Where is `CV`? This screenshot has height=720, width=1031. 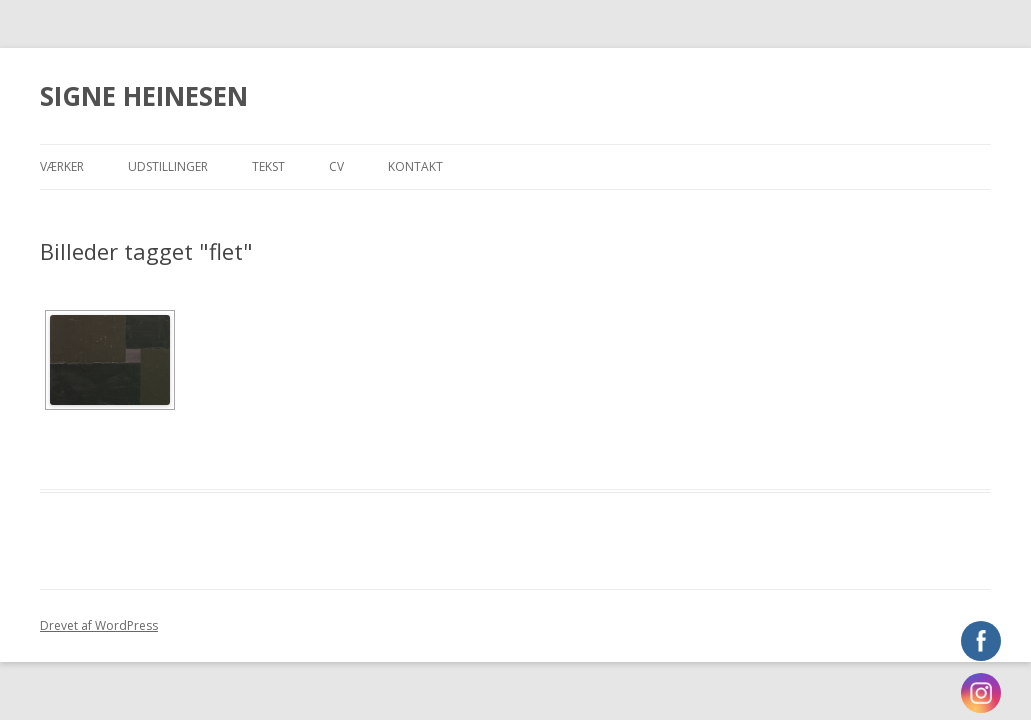
CV is located at coordinates (336, 166).